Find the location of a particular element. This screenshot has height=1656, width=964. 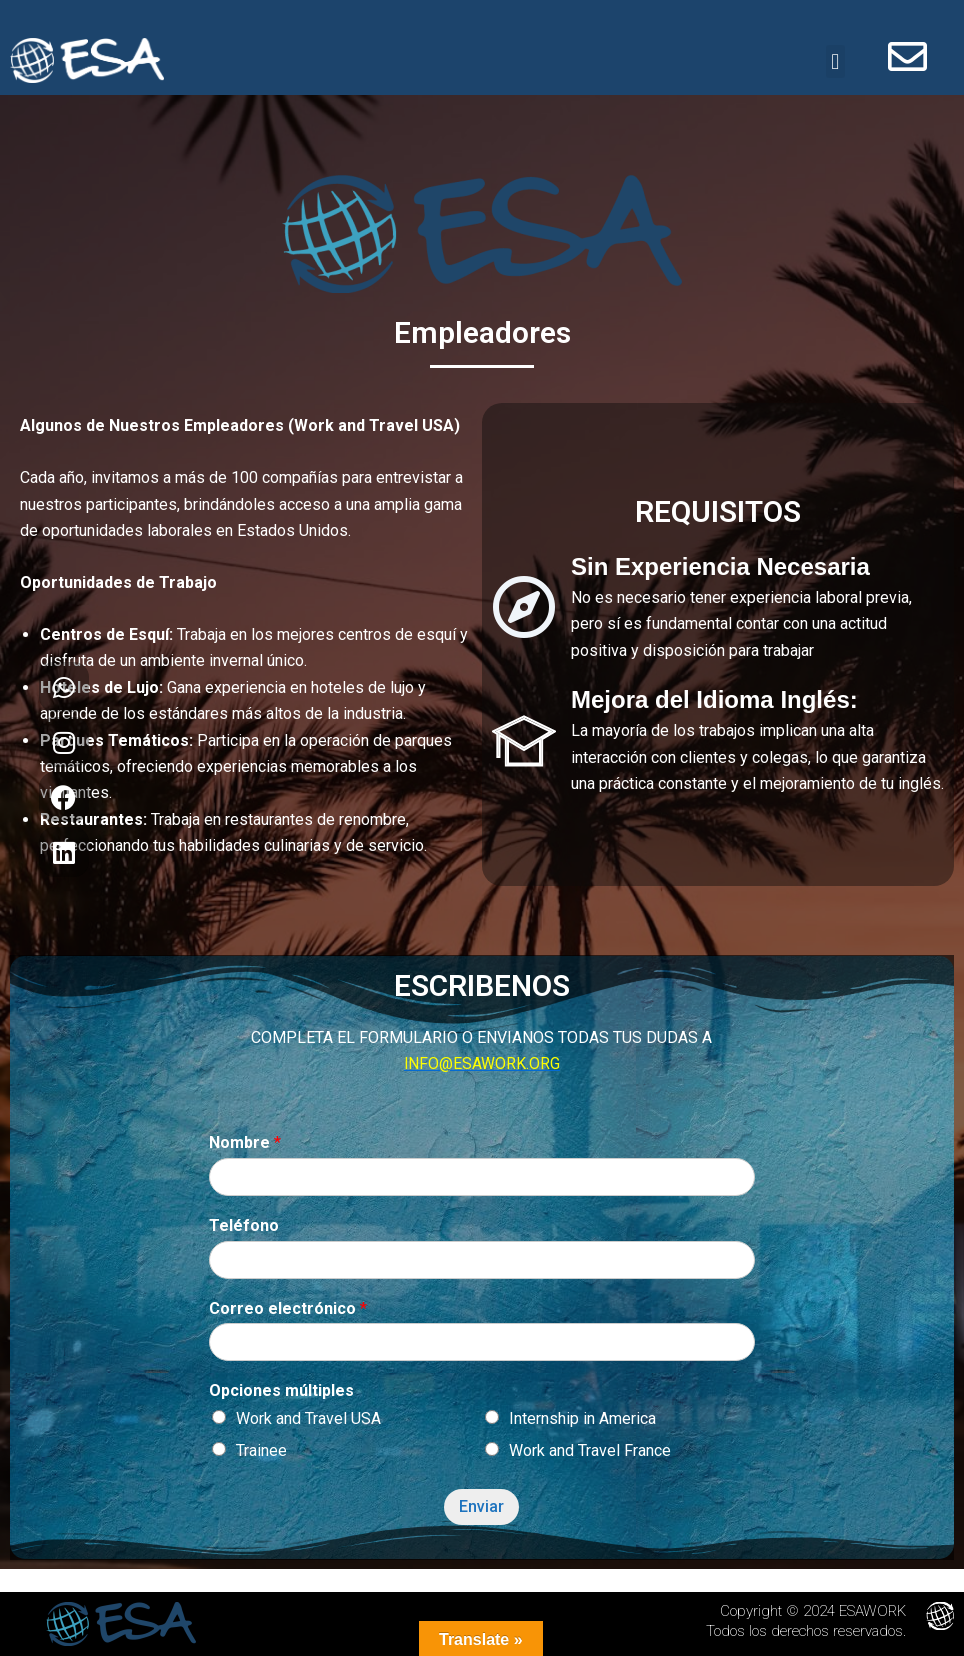

[button] is located at coordinates (835, 63).